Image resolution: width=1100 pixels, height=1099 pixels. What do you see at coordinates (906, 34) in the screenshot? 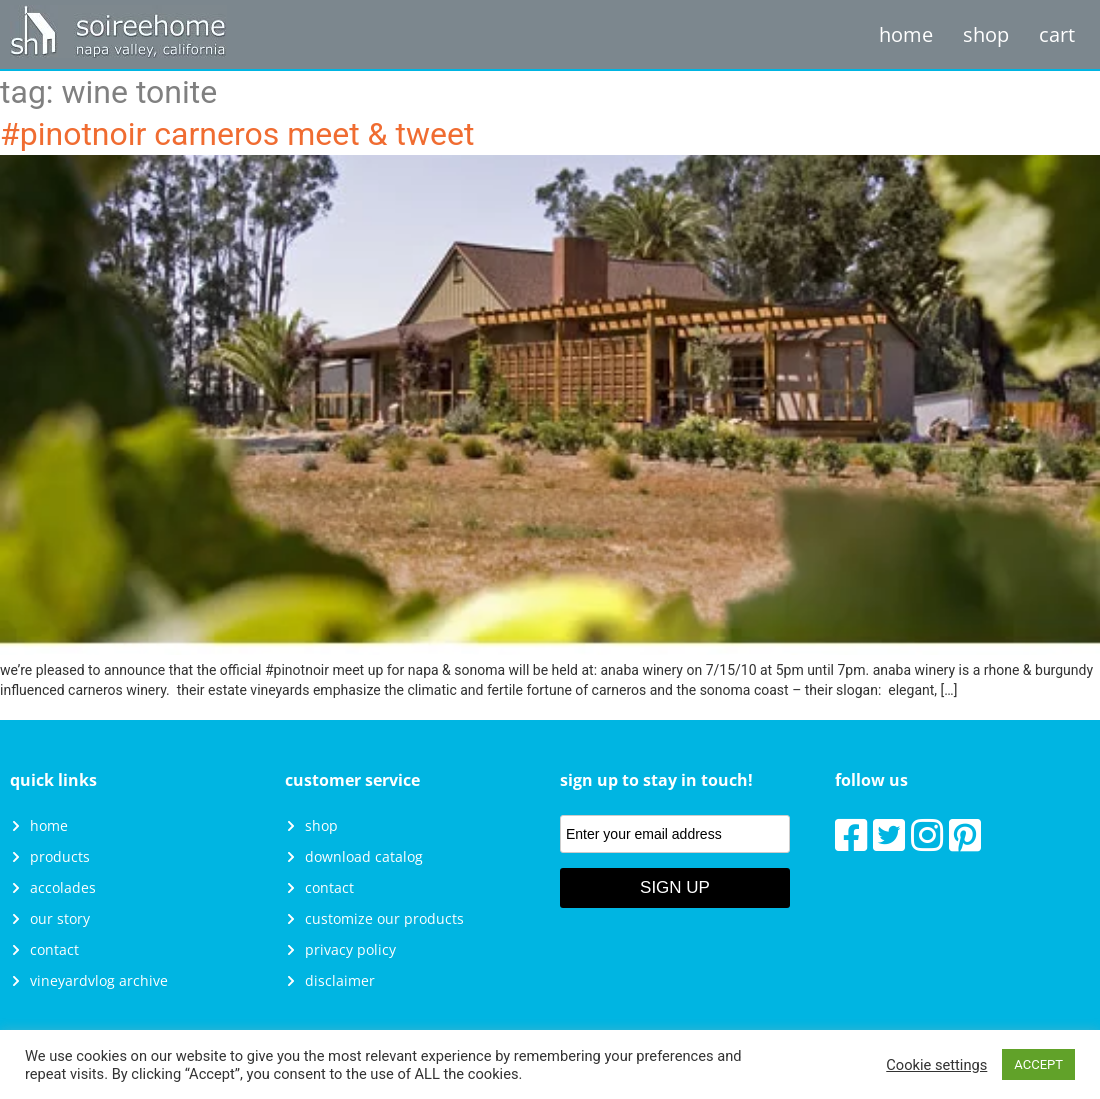
I see `Home` at bounding box center [906, 34].